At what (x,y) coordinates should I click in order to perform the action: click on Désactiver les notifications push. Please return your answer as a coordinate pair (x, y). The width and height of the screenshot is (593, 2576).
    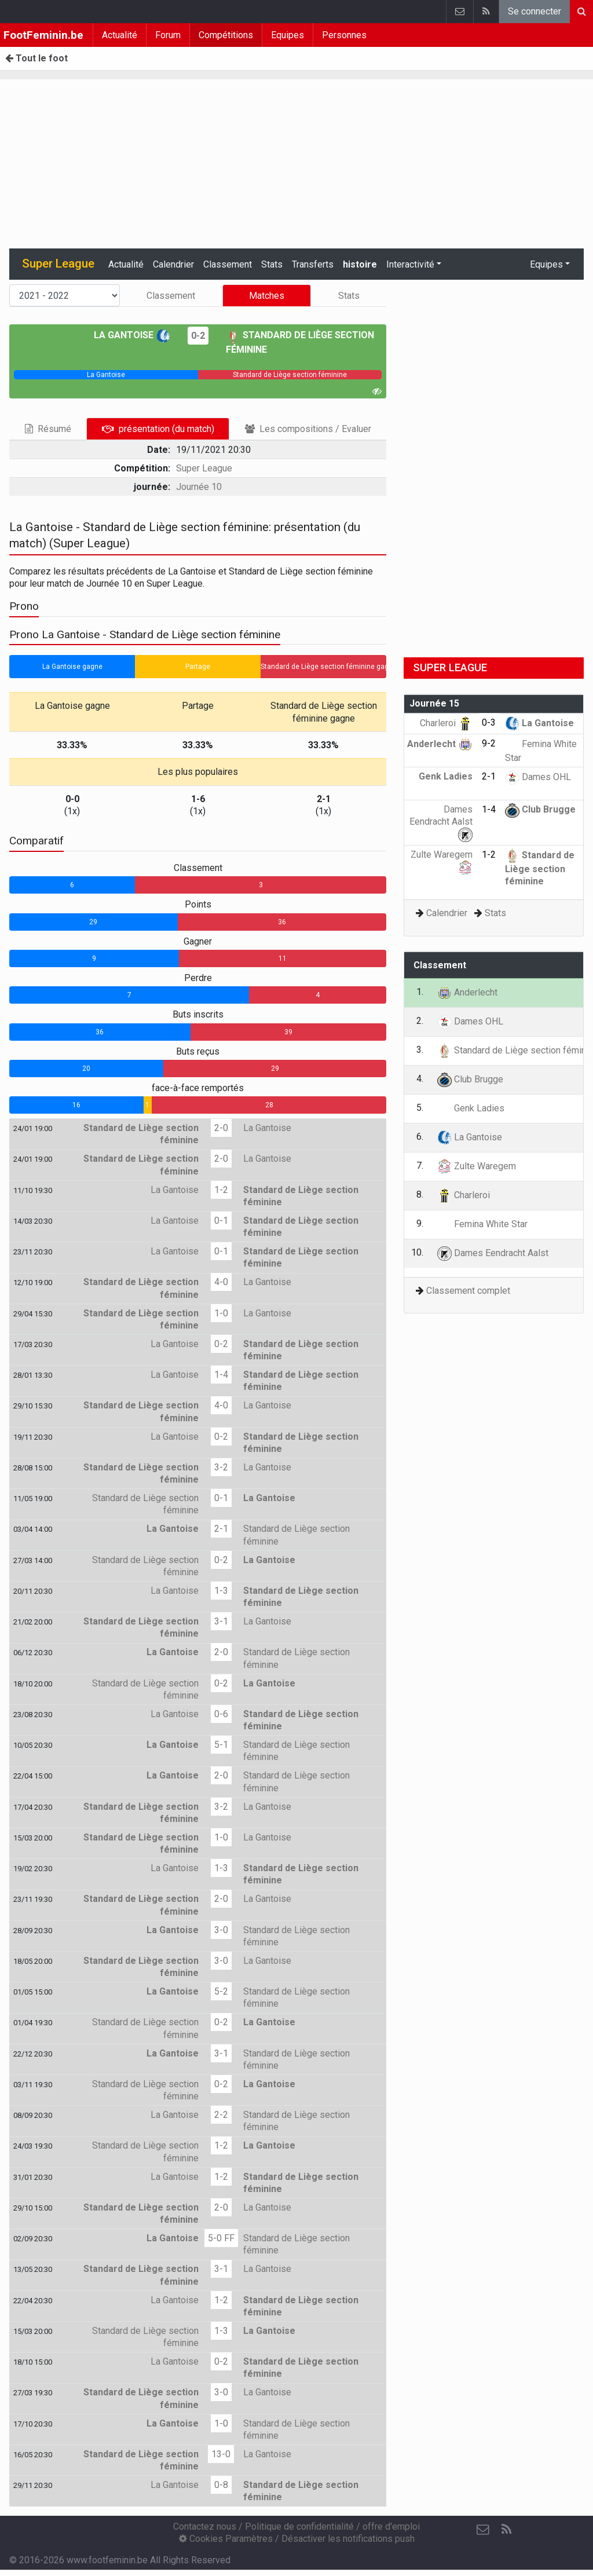
    Looking at the image, I should click on (348, 2538).